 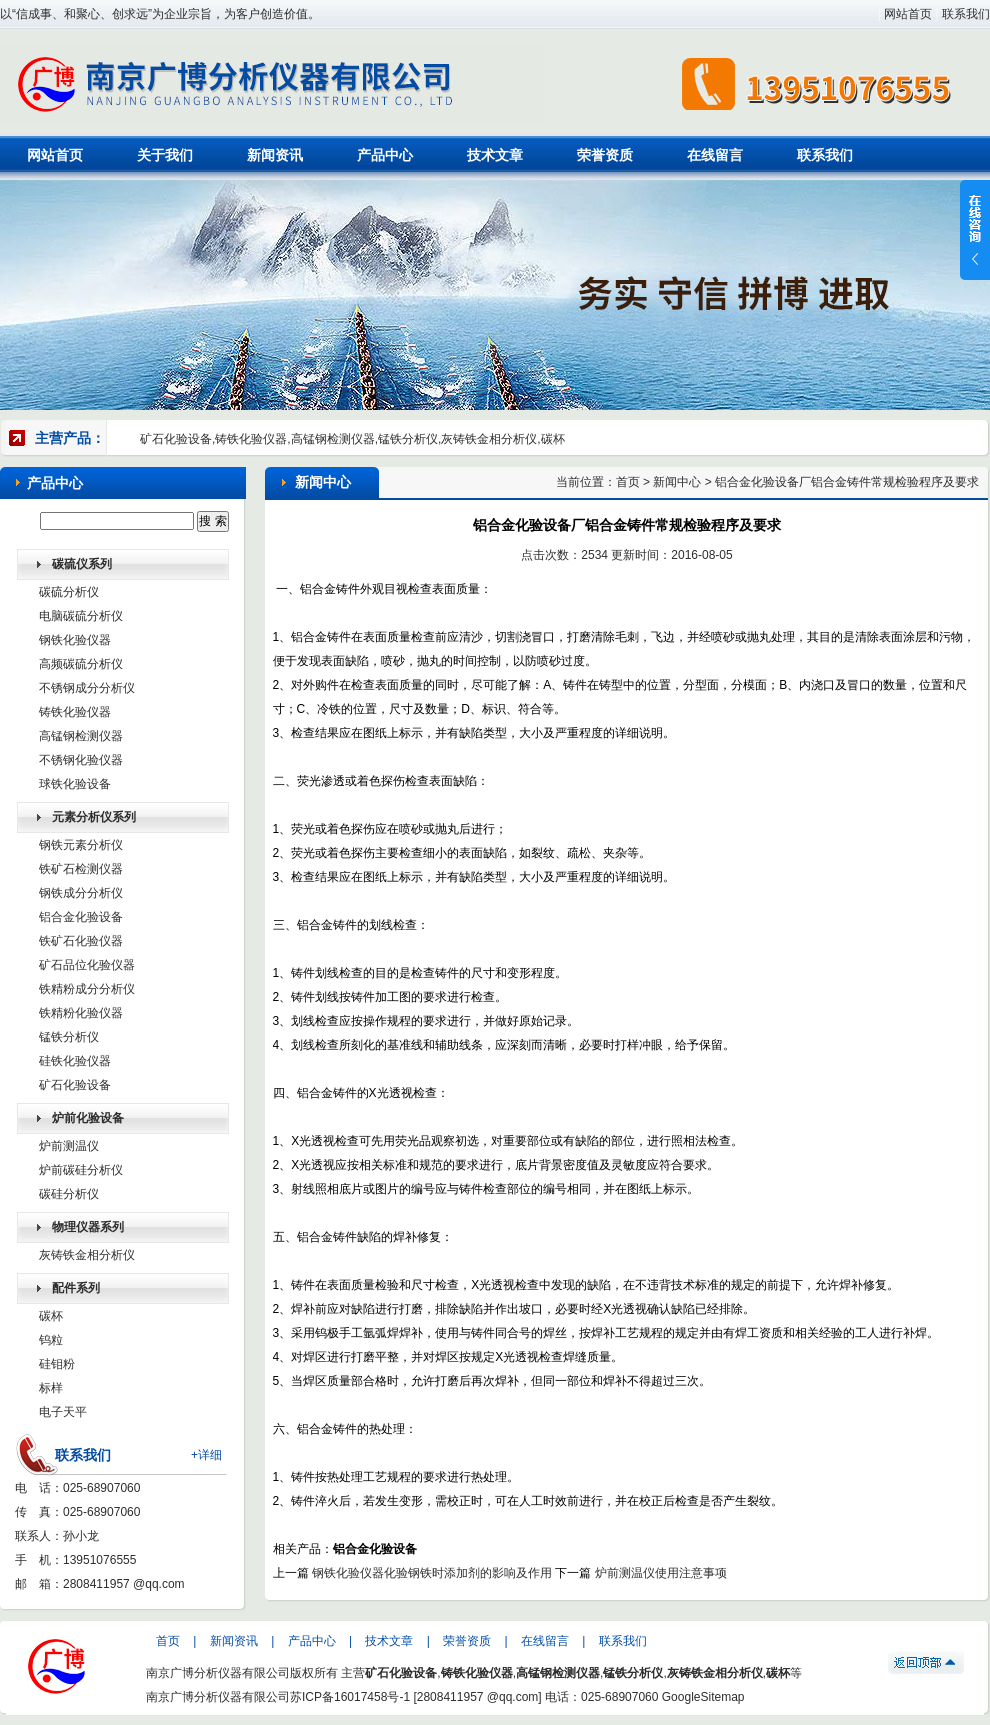 I want to click on 碳硫分析仪, so click(x=69, y=592).